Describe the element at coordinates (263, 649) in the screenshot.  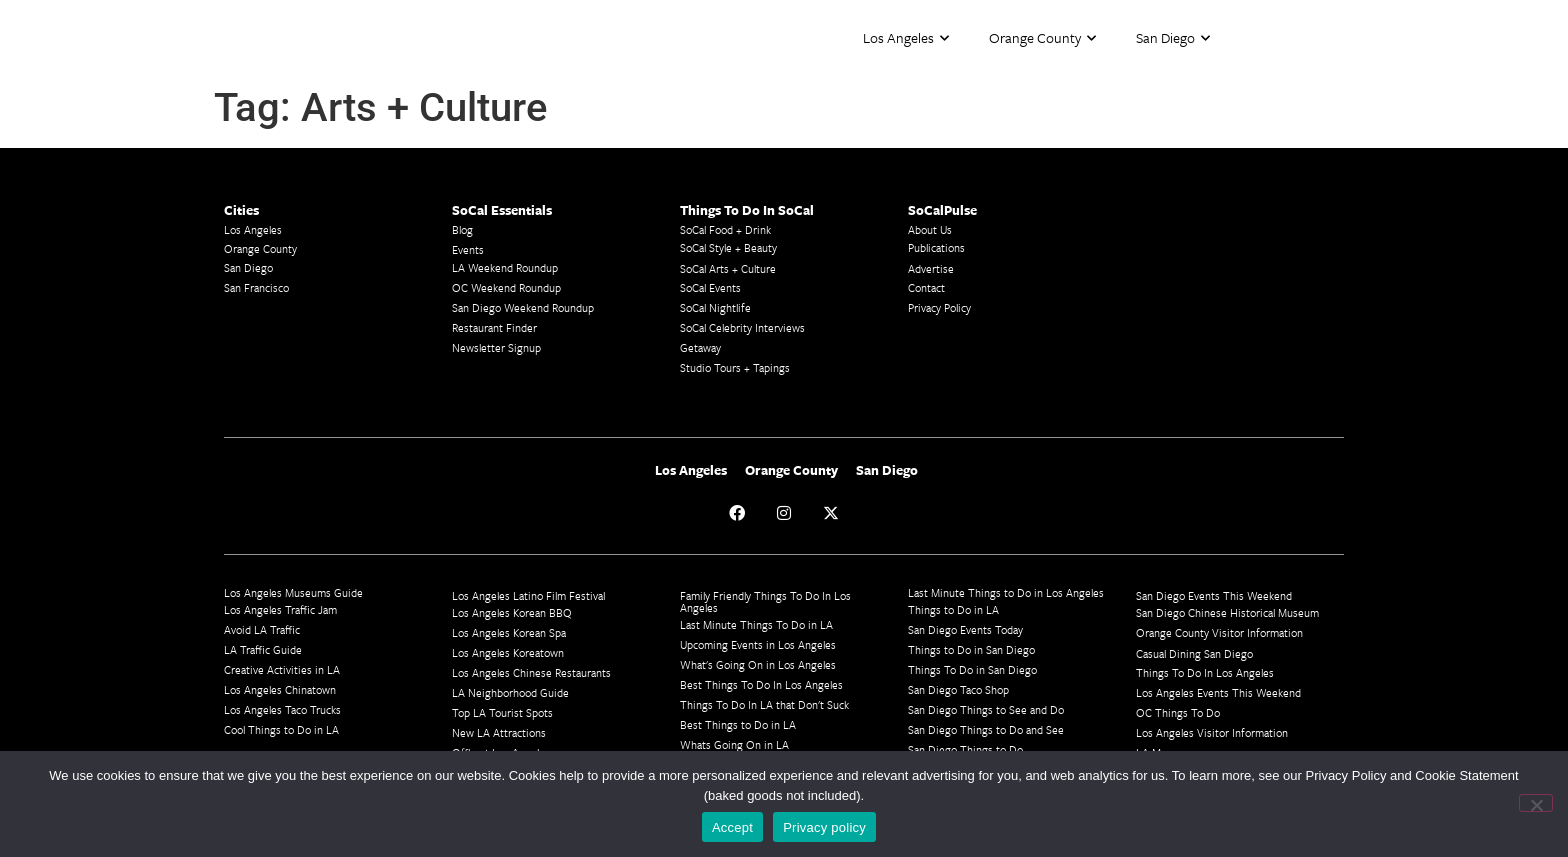
I see `LA Traffic Guide` at that location.